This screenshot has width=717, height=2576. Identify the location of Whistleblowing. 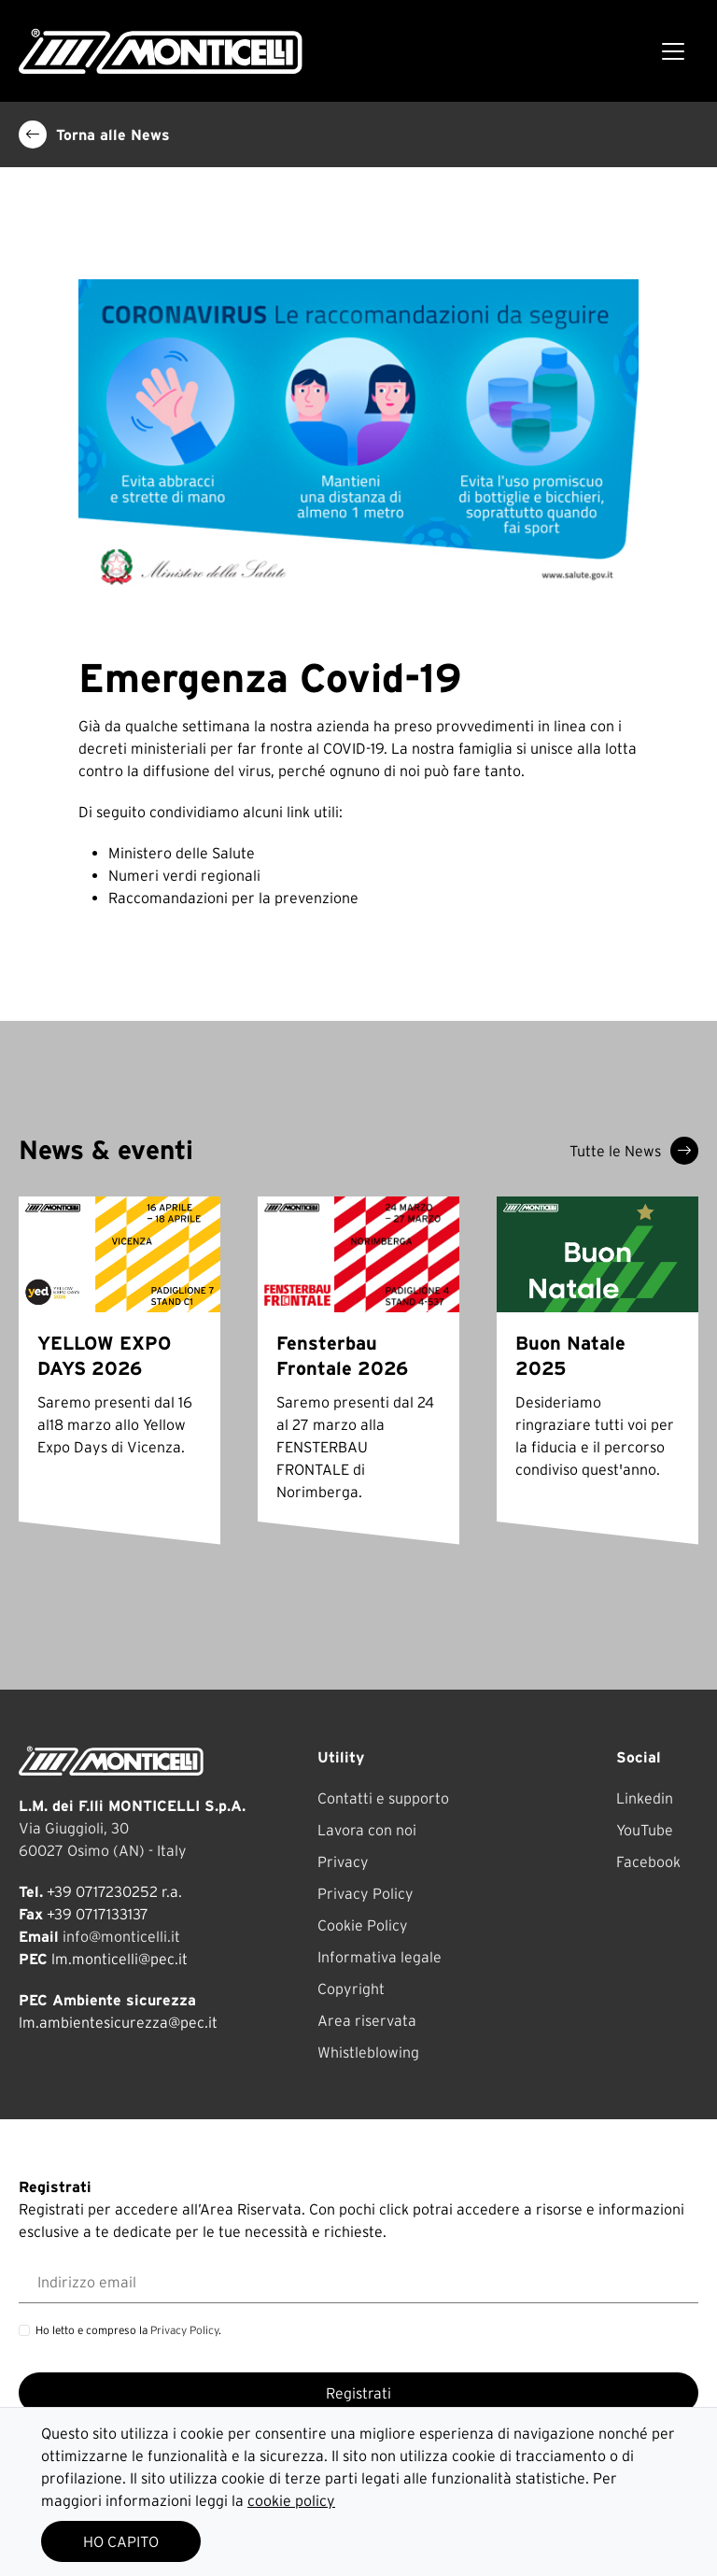
(368, 2052).